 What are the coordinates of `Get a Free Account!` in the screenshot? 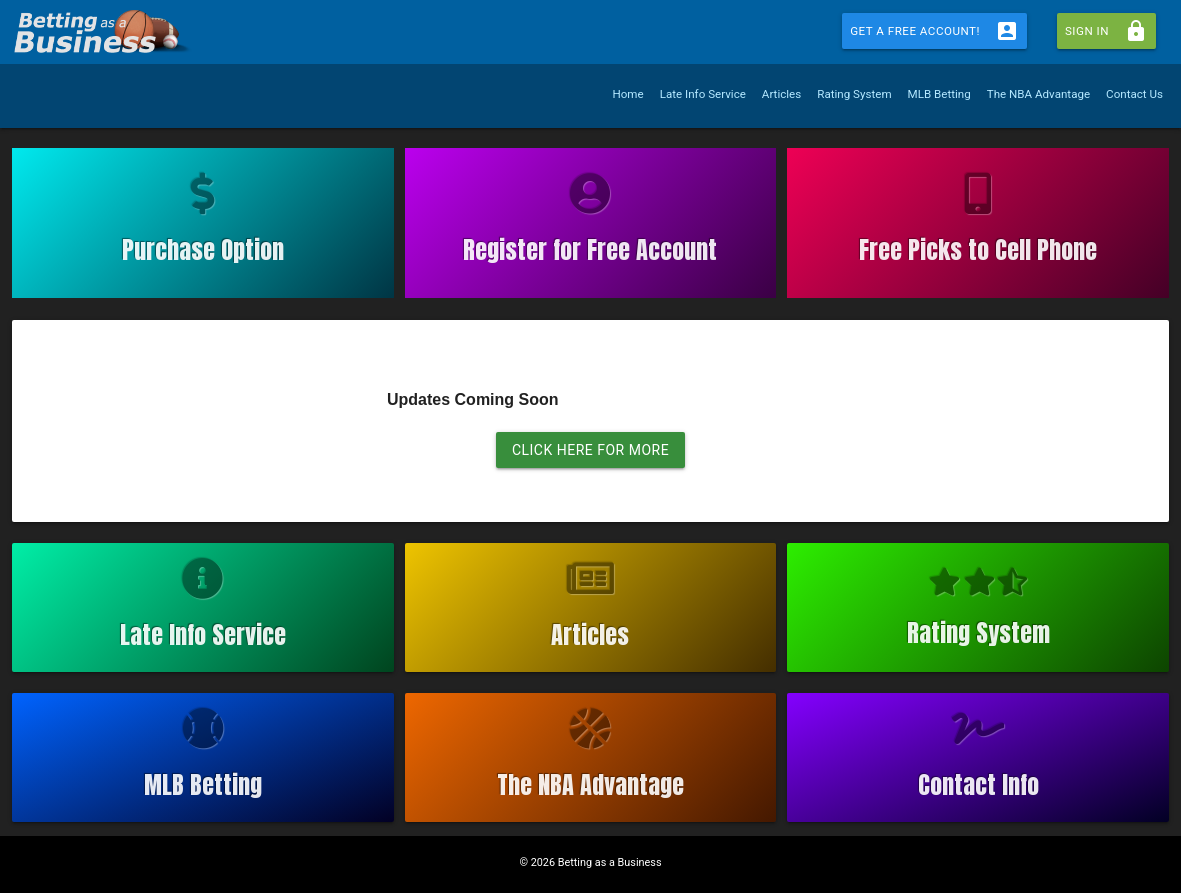 It's located at (934, 31).